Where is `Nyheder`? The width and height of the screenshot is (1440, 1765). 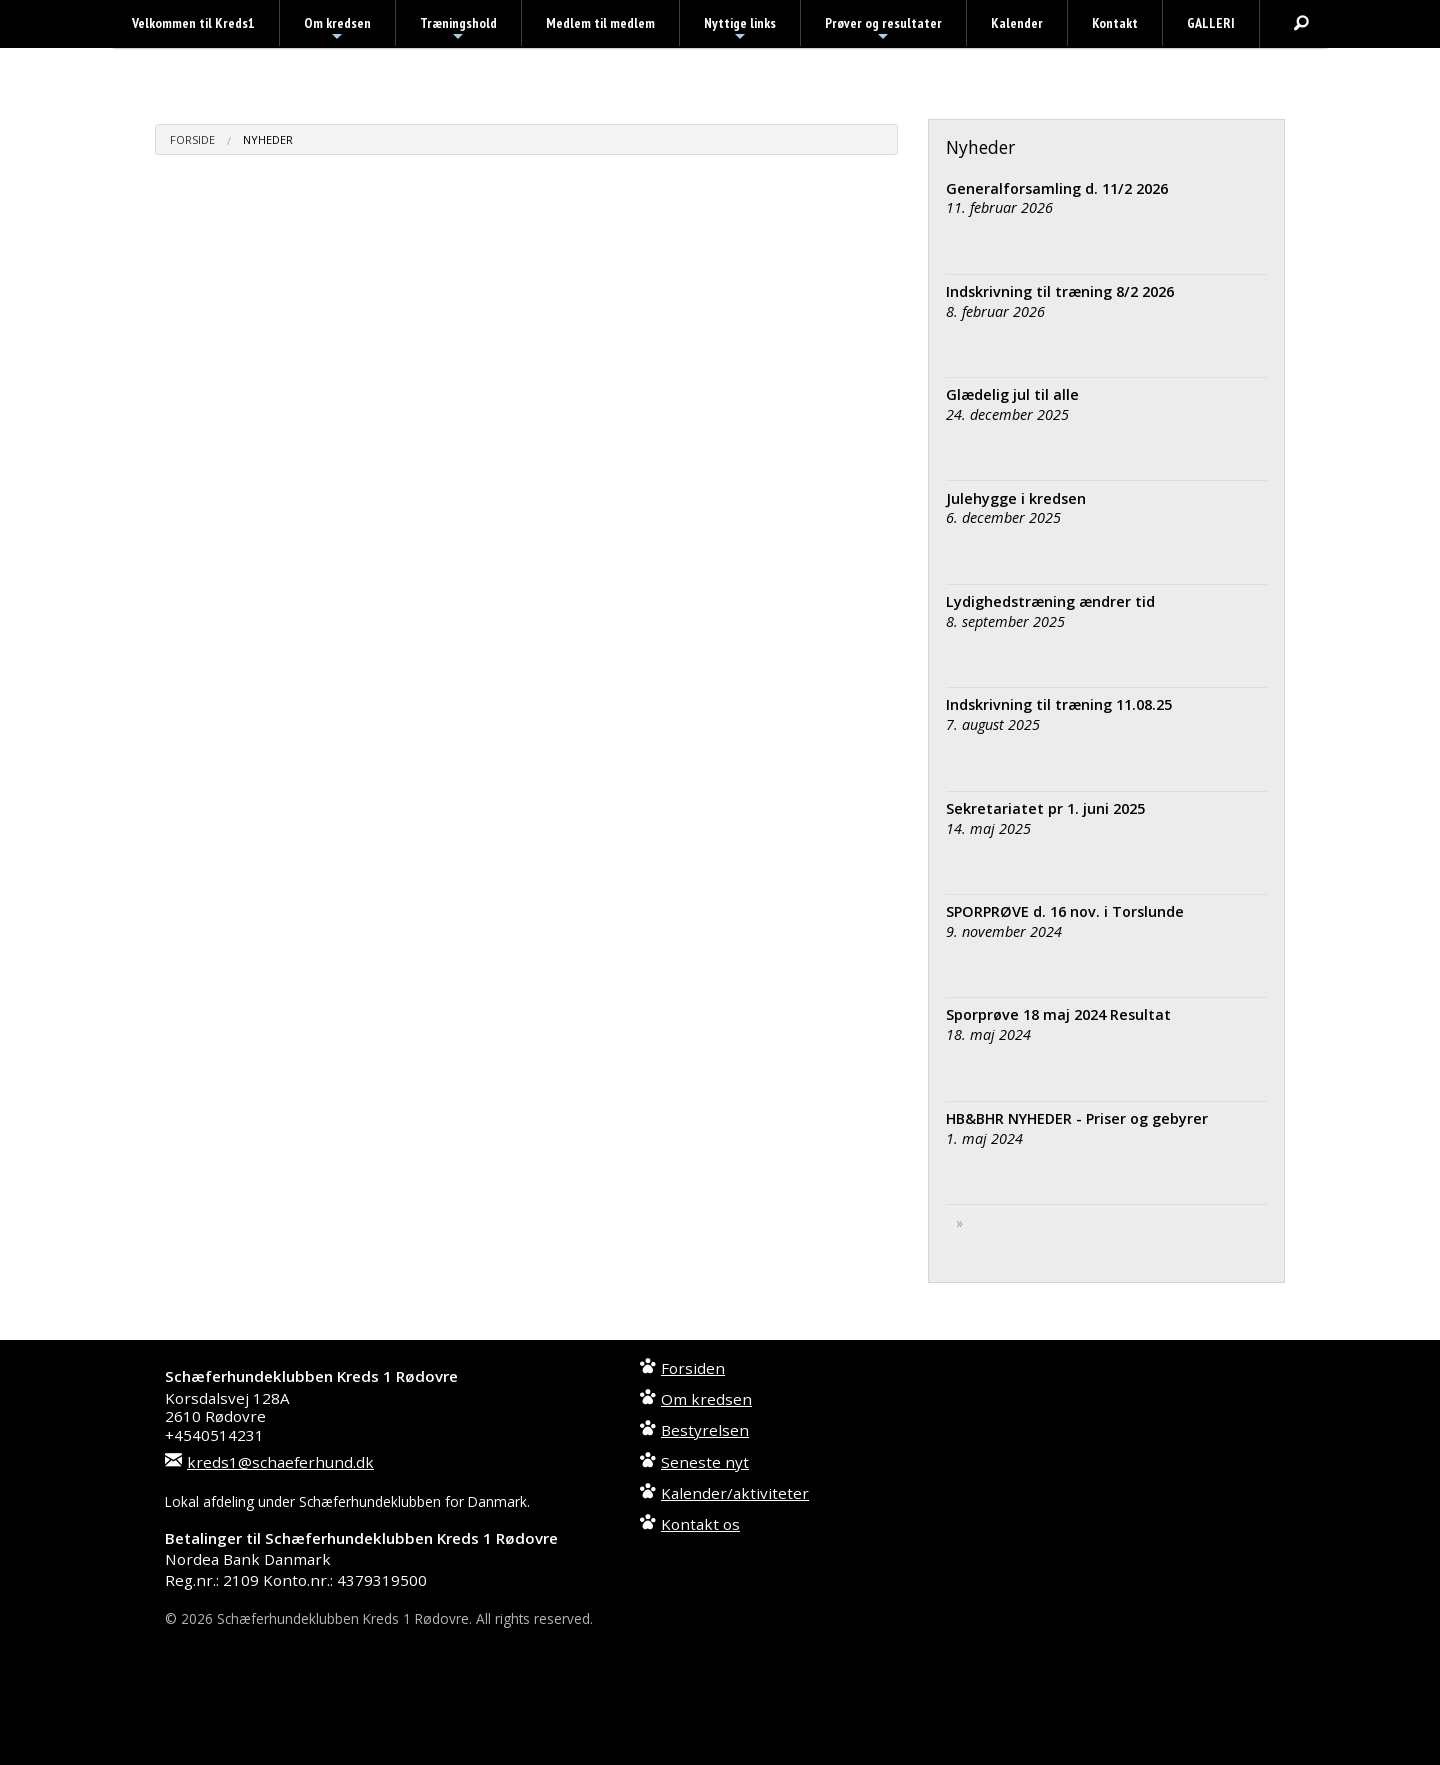
Nyheder is located at coordinates (268, 139).